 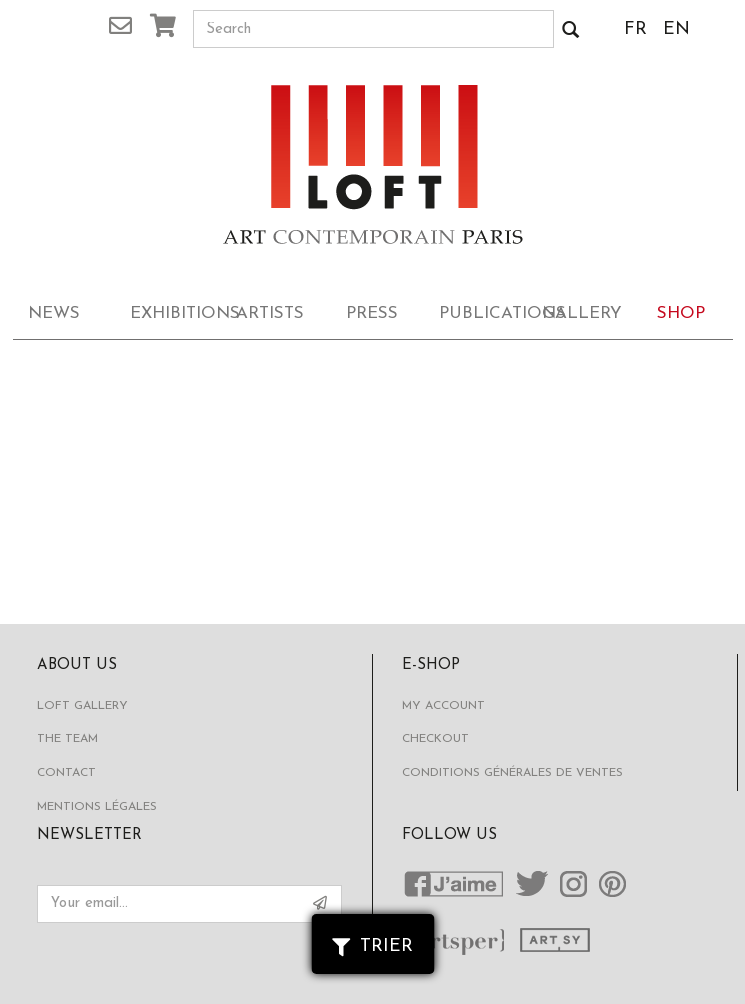 I want to click on Artists, so click(x=270, y=313).